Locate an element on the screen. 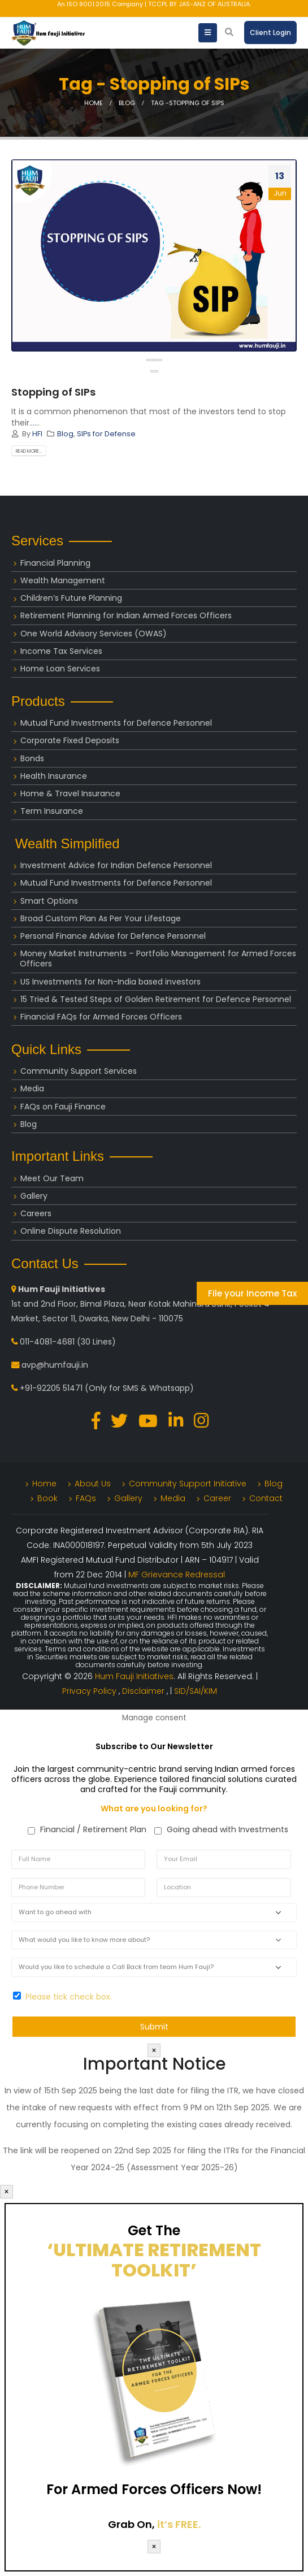 The image size is (308, 2576). Client Login is located at coordinates (270, 32).